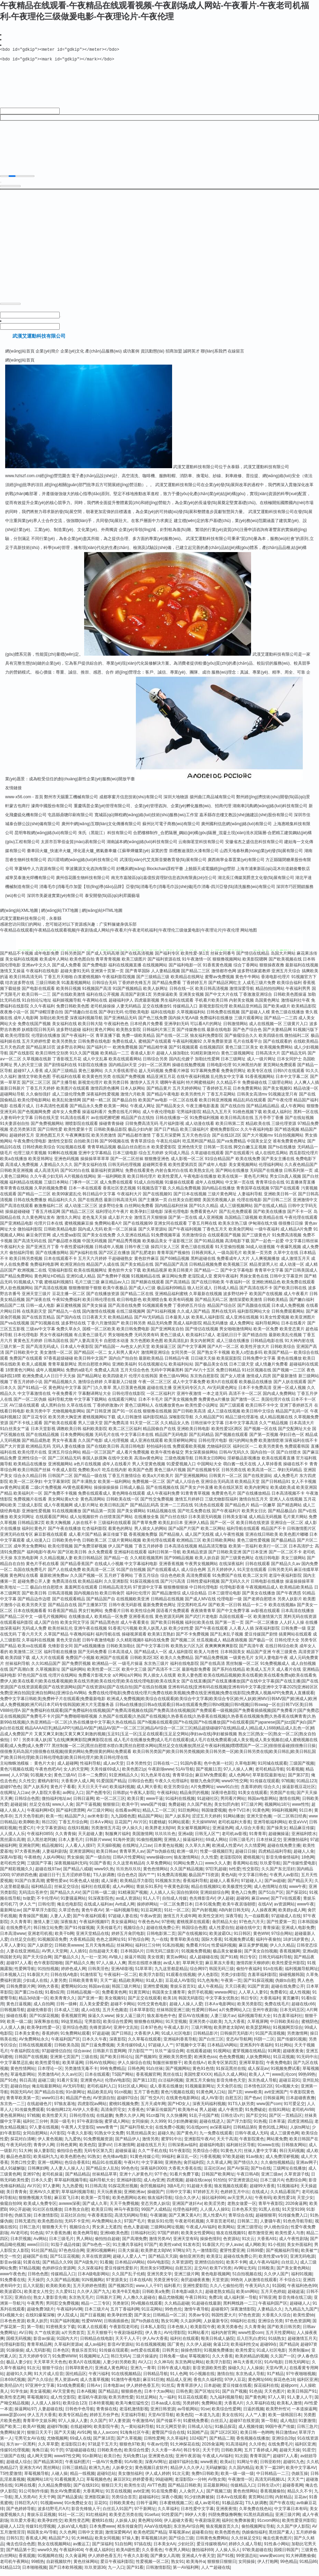 The image size is (319, 2576). I want to click on 美国另类视频人妖, so click(219, 1205).